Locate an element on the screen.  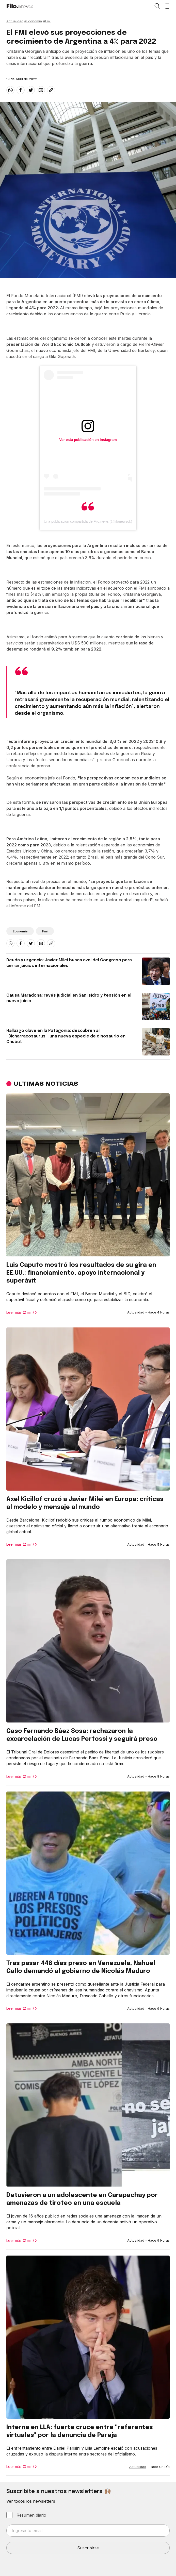
[Share link] is located at coordinates (51, 90).